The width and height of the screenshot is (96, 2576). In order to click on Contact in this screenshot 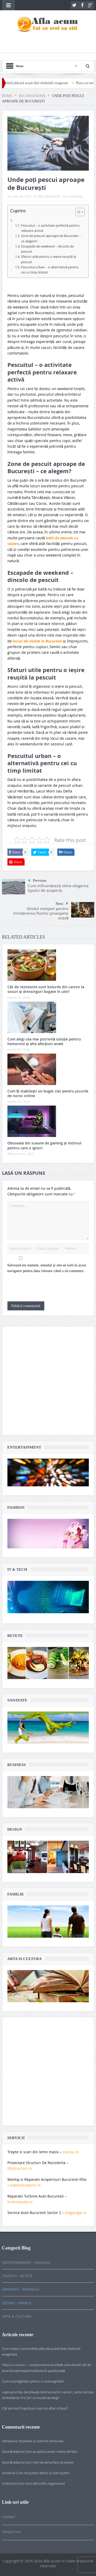, I will do `click(8, 2516)`.